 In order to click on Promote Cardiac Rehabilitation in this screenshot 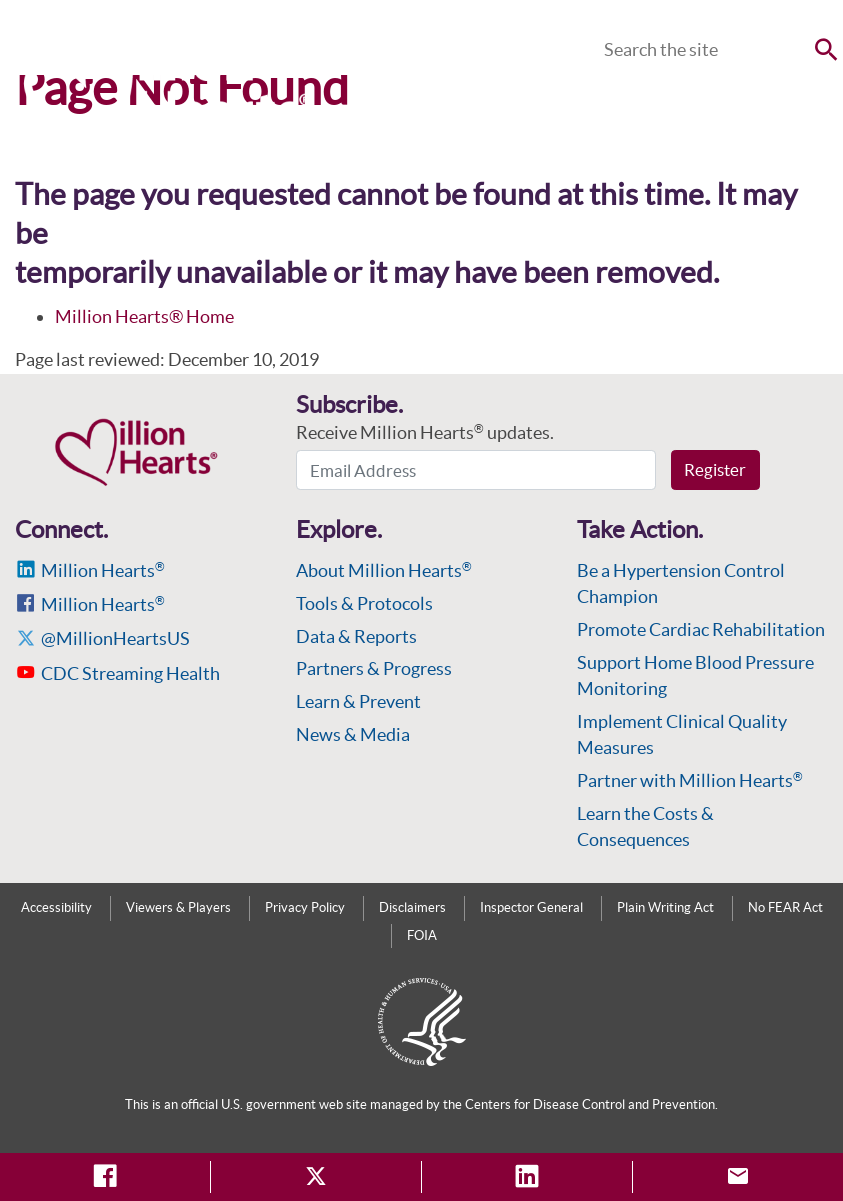, I will do `click(701, 629)`.